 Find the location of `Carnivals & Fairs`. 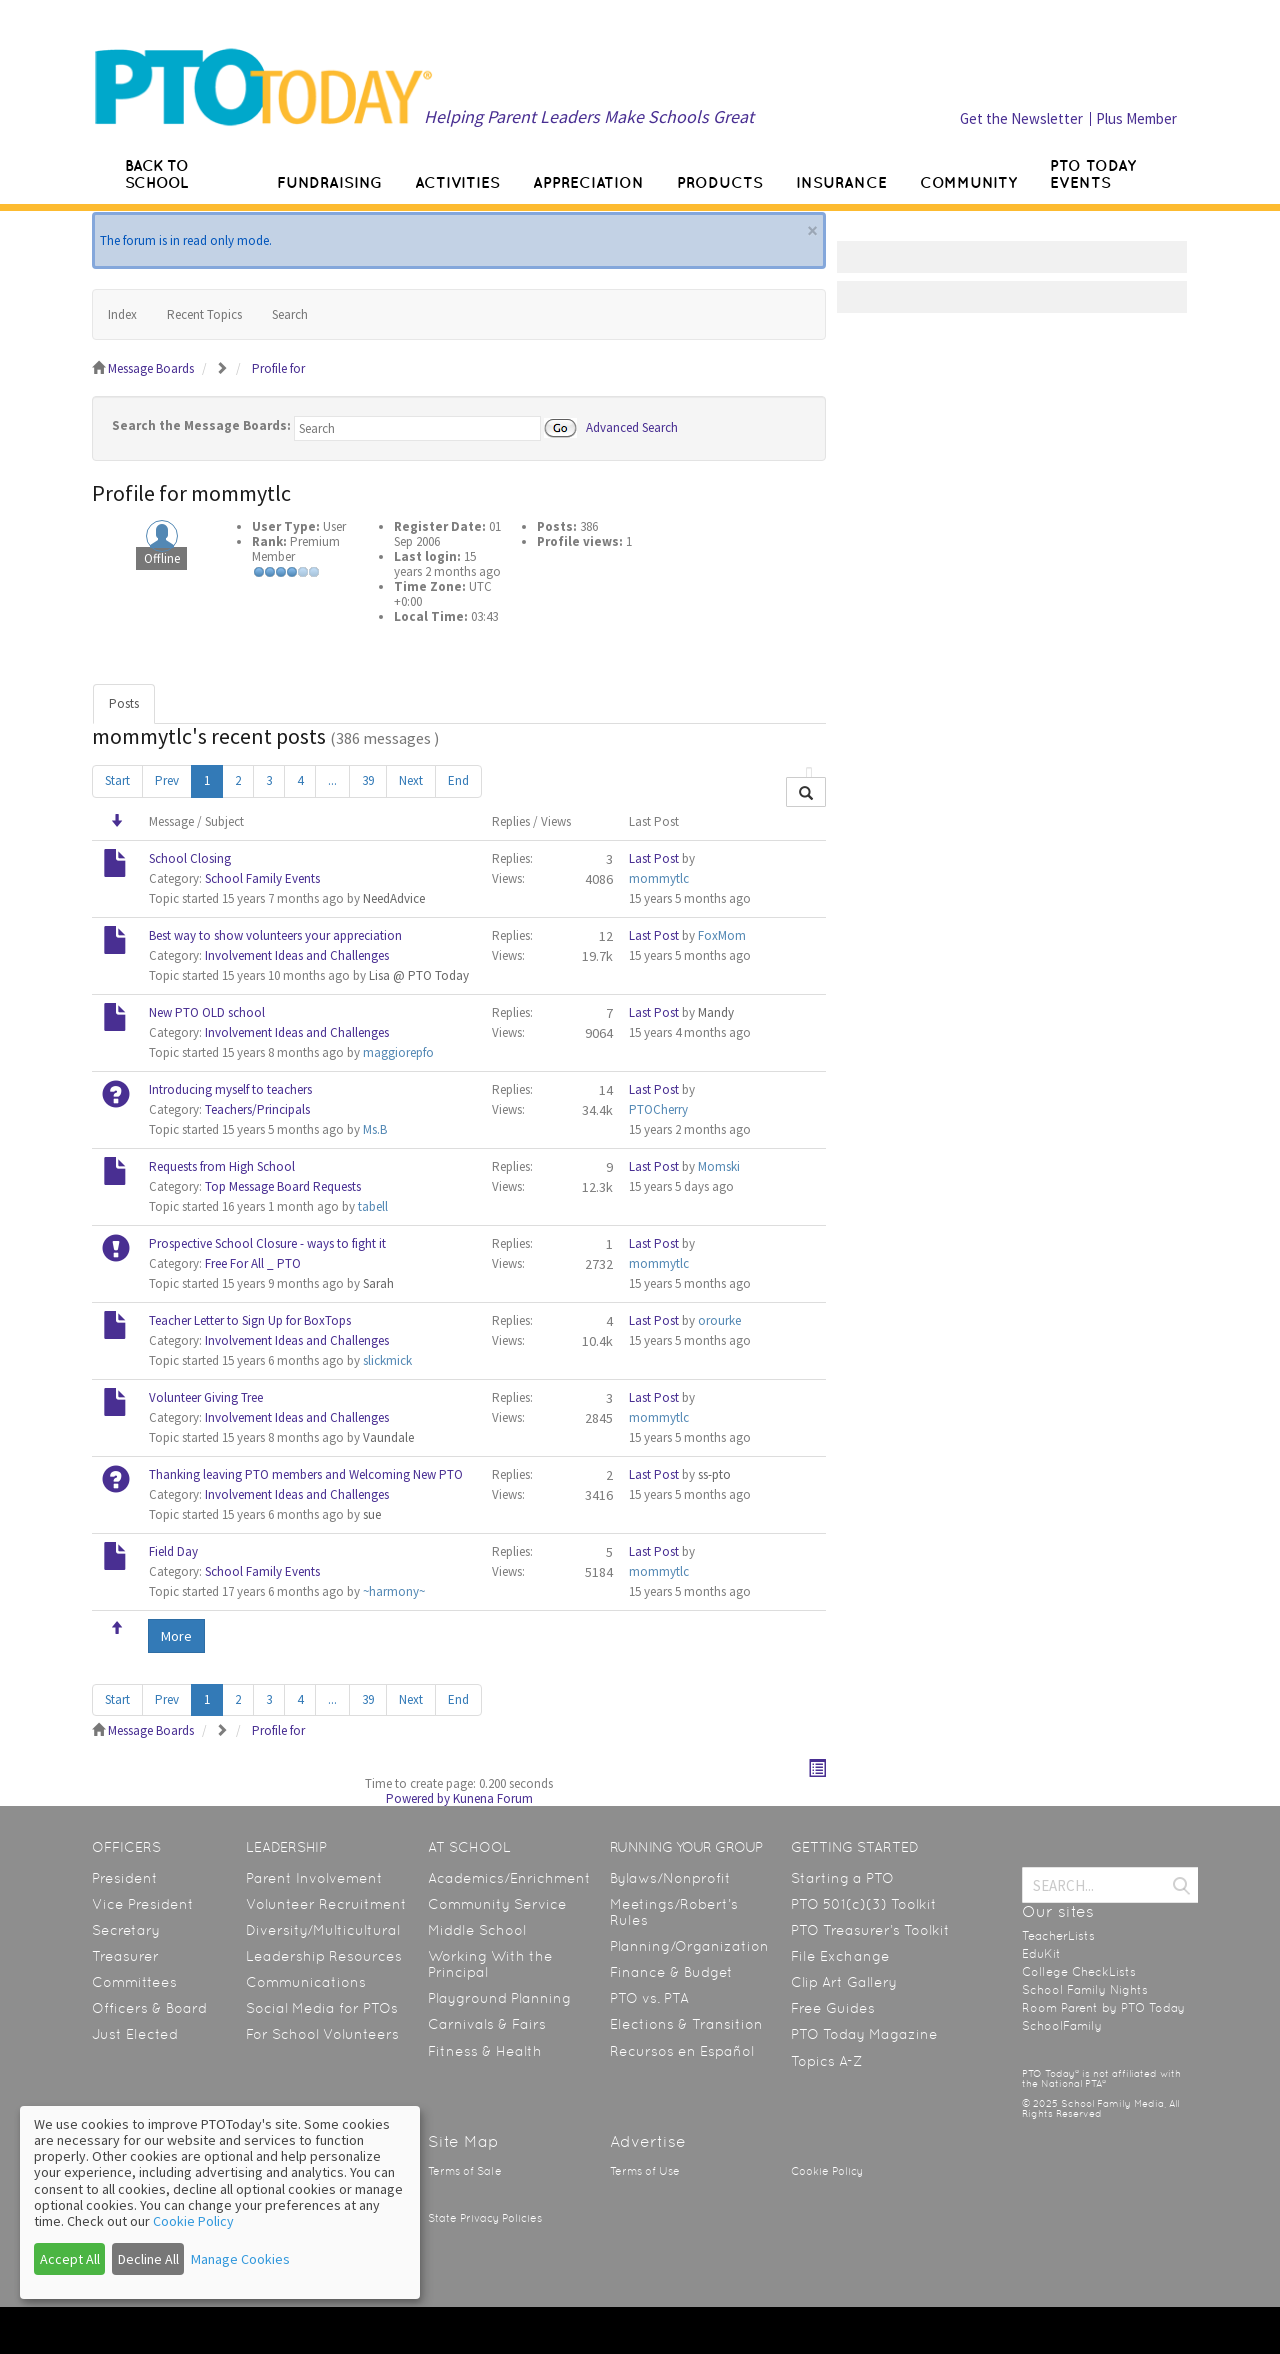

Carnivals & Fairs is located at coordinates (487, 2024).